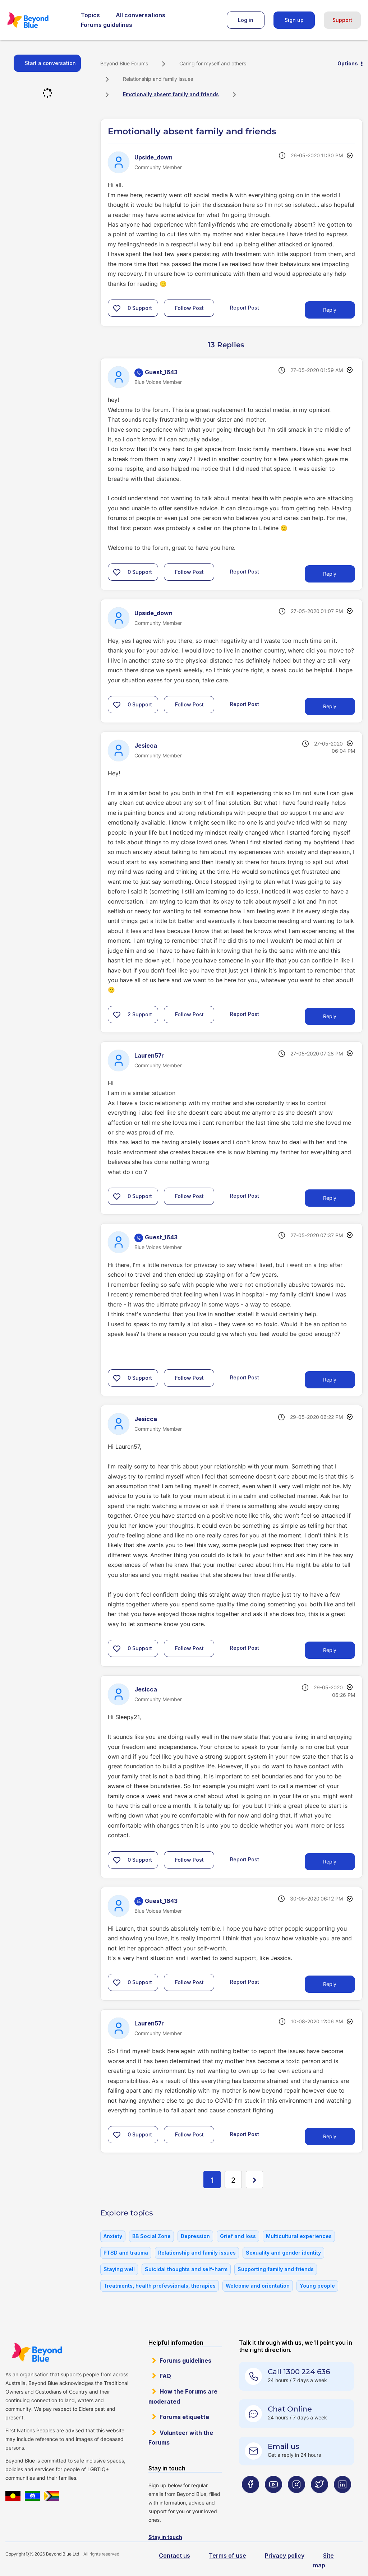 This screenshot has width=368, height=2576. I want to click on All conversations, so click(140, 15).